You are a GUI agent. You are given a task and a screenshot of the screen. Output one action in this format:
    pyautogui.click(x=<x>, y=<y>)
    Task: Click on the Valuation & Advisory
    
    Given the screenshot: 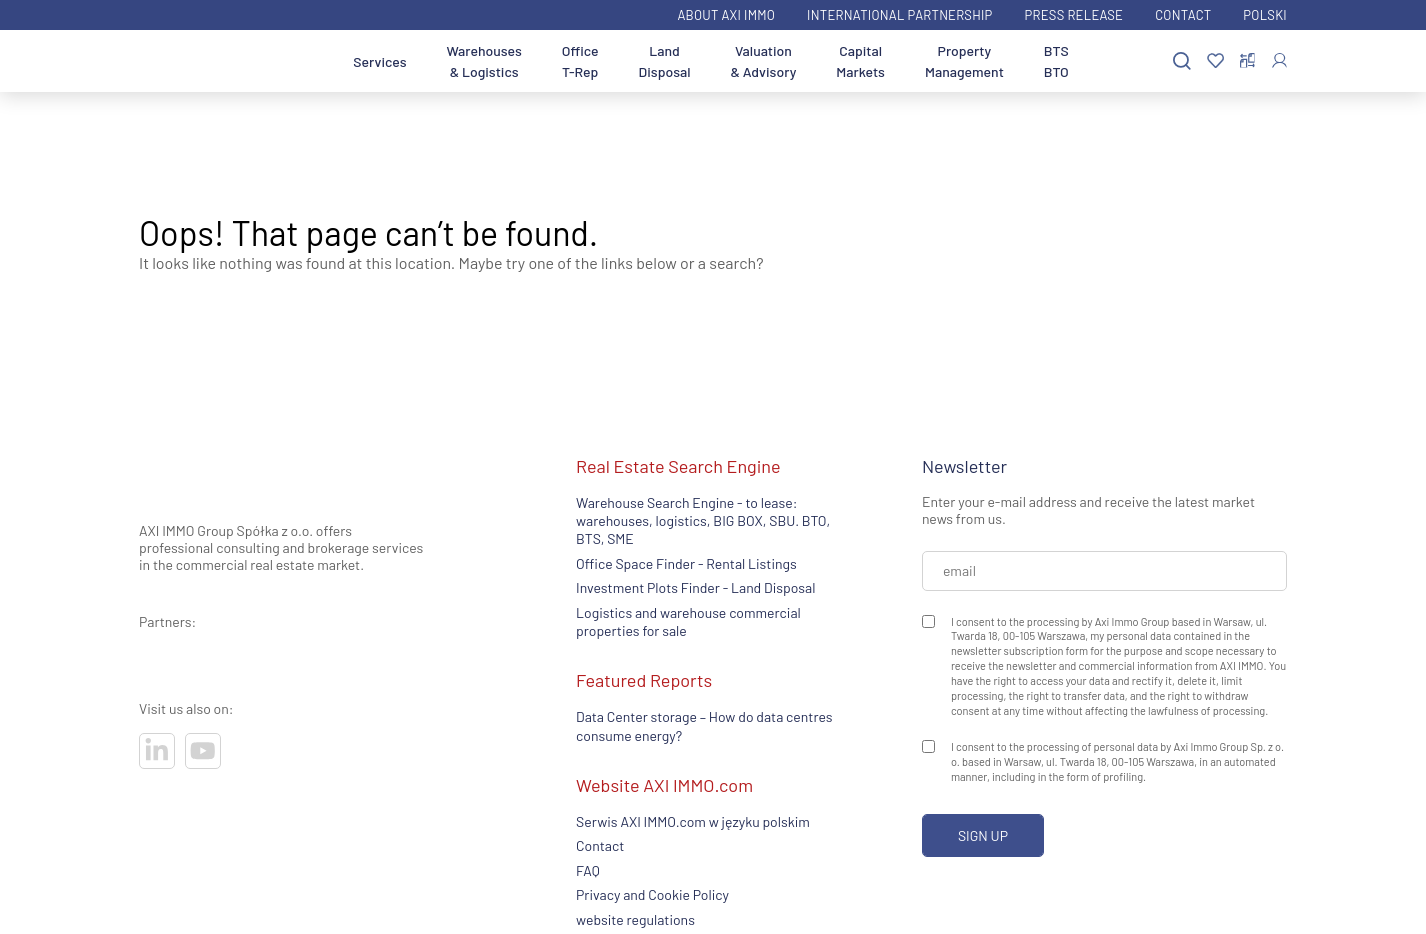 What is the action you would take?
    pyautogui.click(x=764, y=61)
    